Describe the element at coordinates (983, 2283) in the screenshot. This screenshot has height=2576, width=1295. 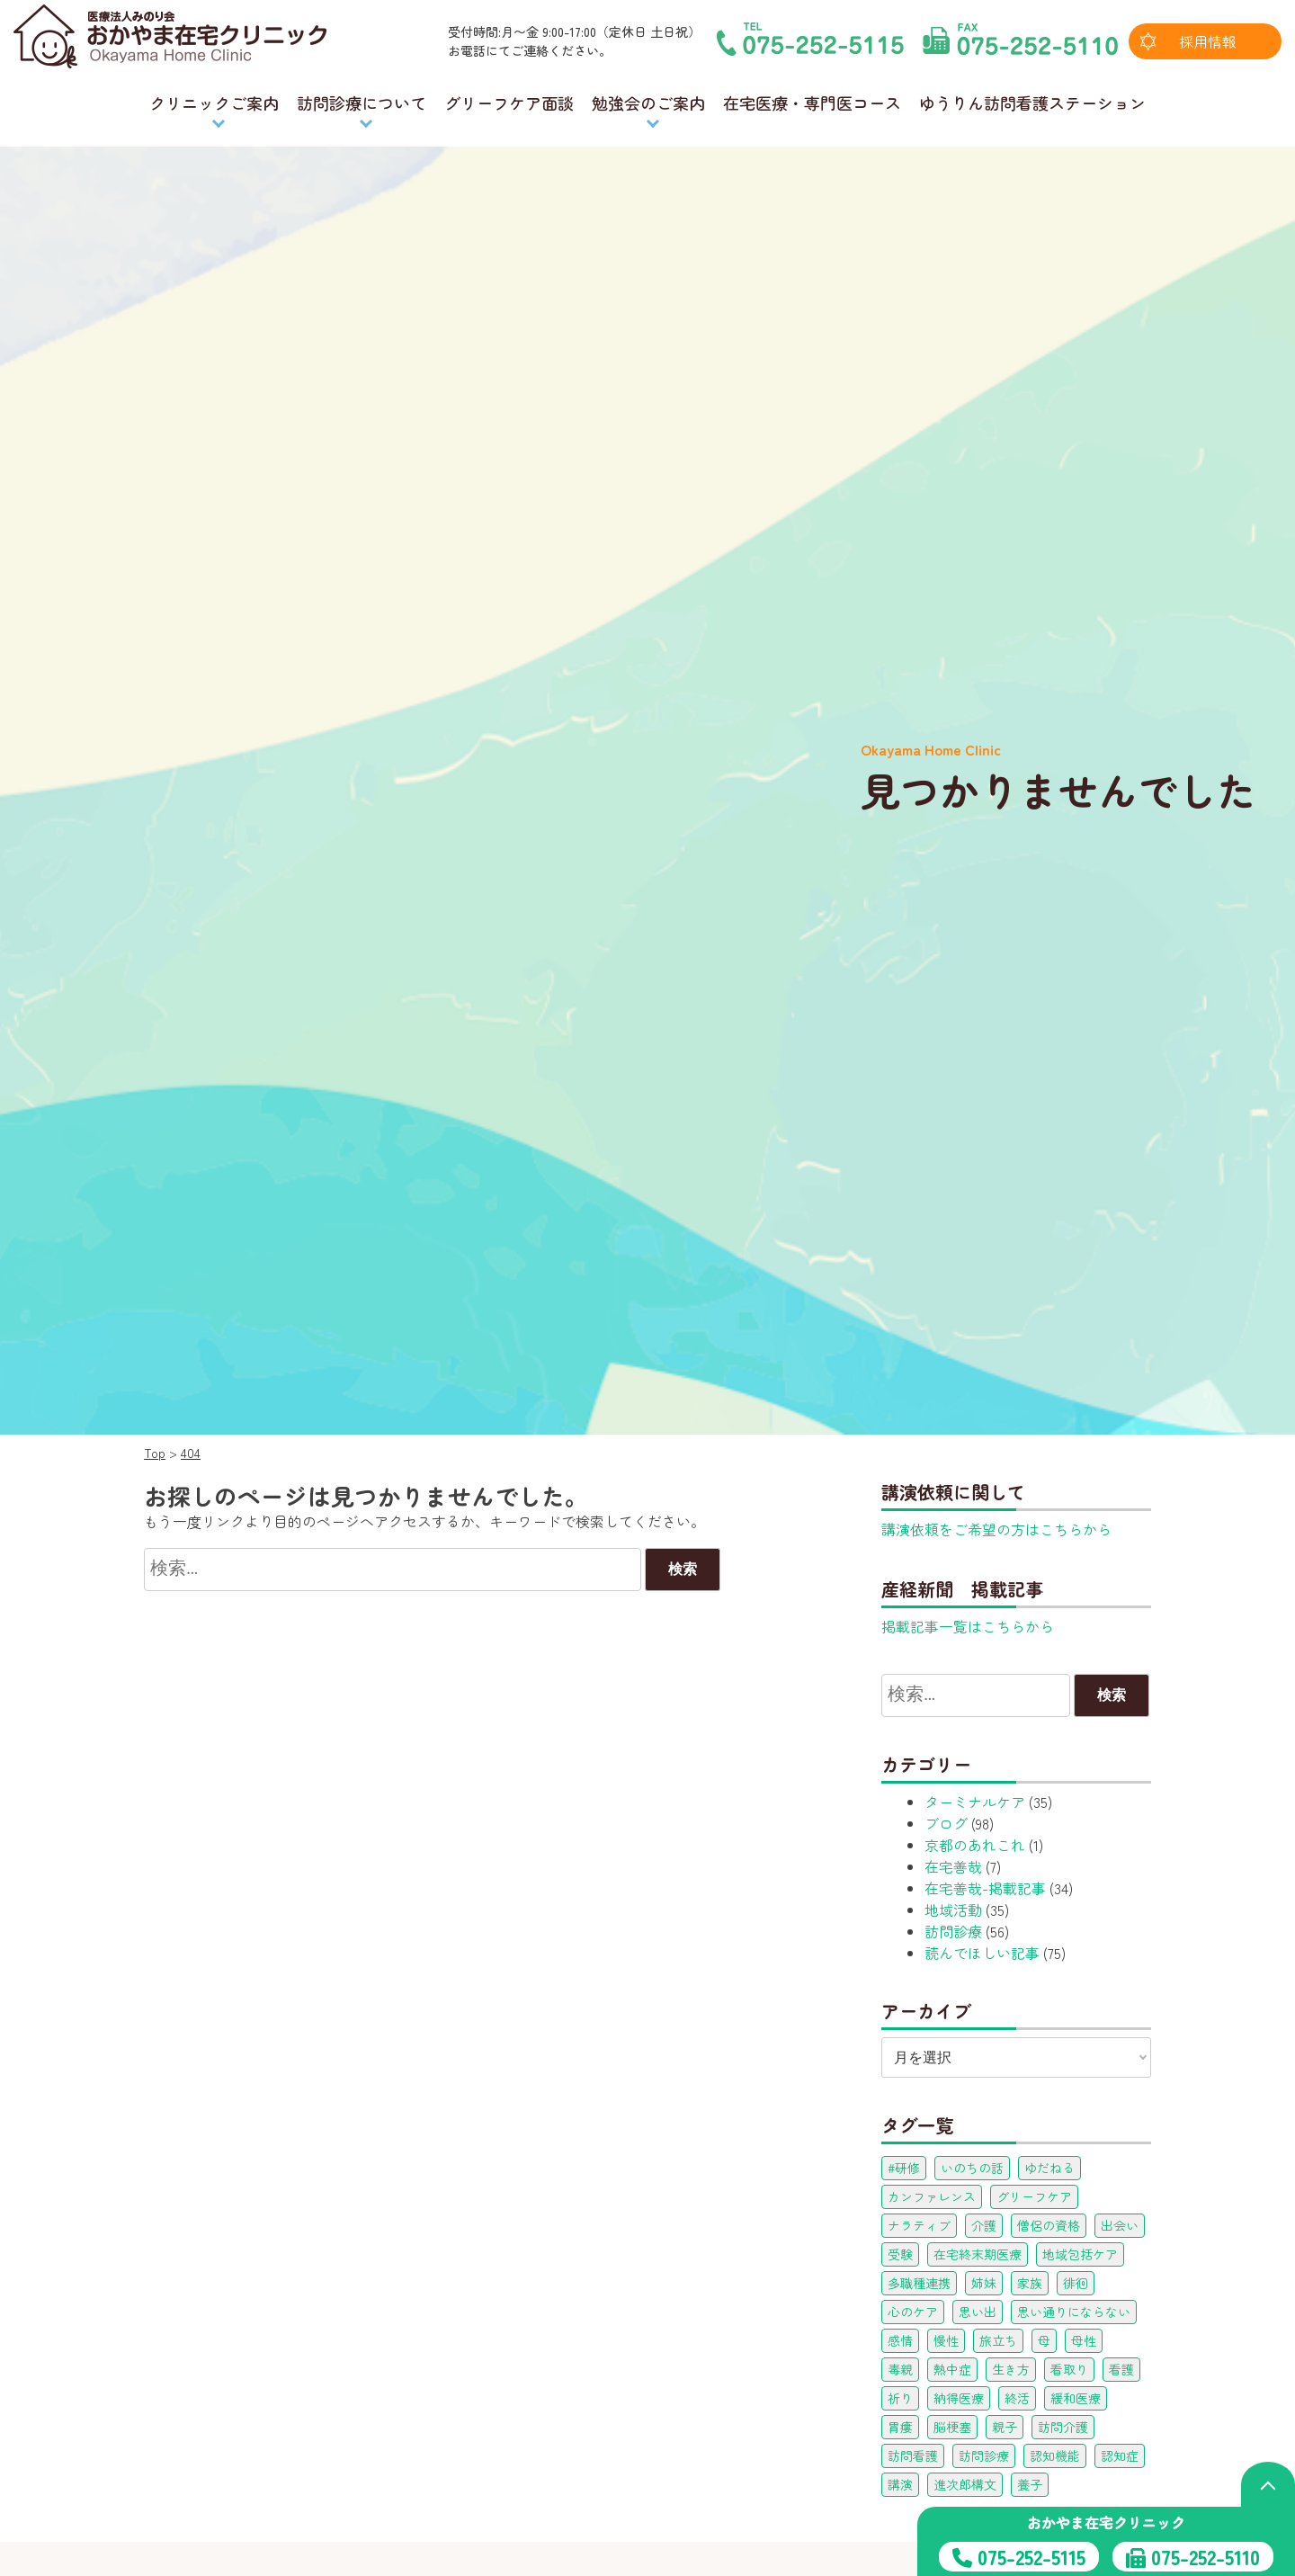
I see `姉妹 [姉妹 (2個の項目)]` at that location.